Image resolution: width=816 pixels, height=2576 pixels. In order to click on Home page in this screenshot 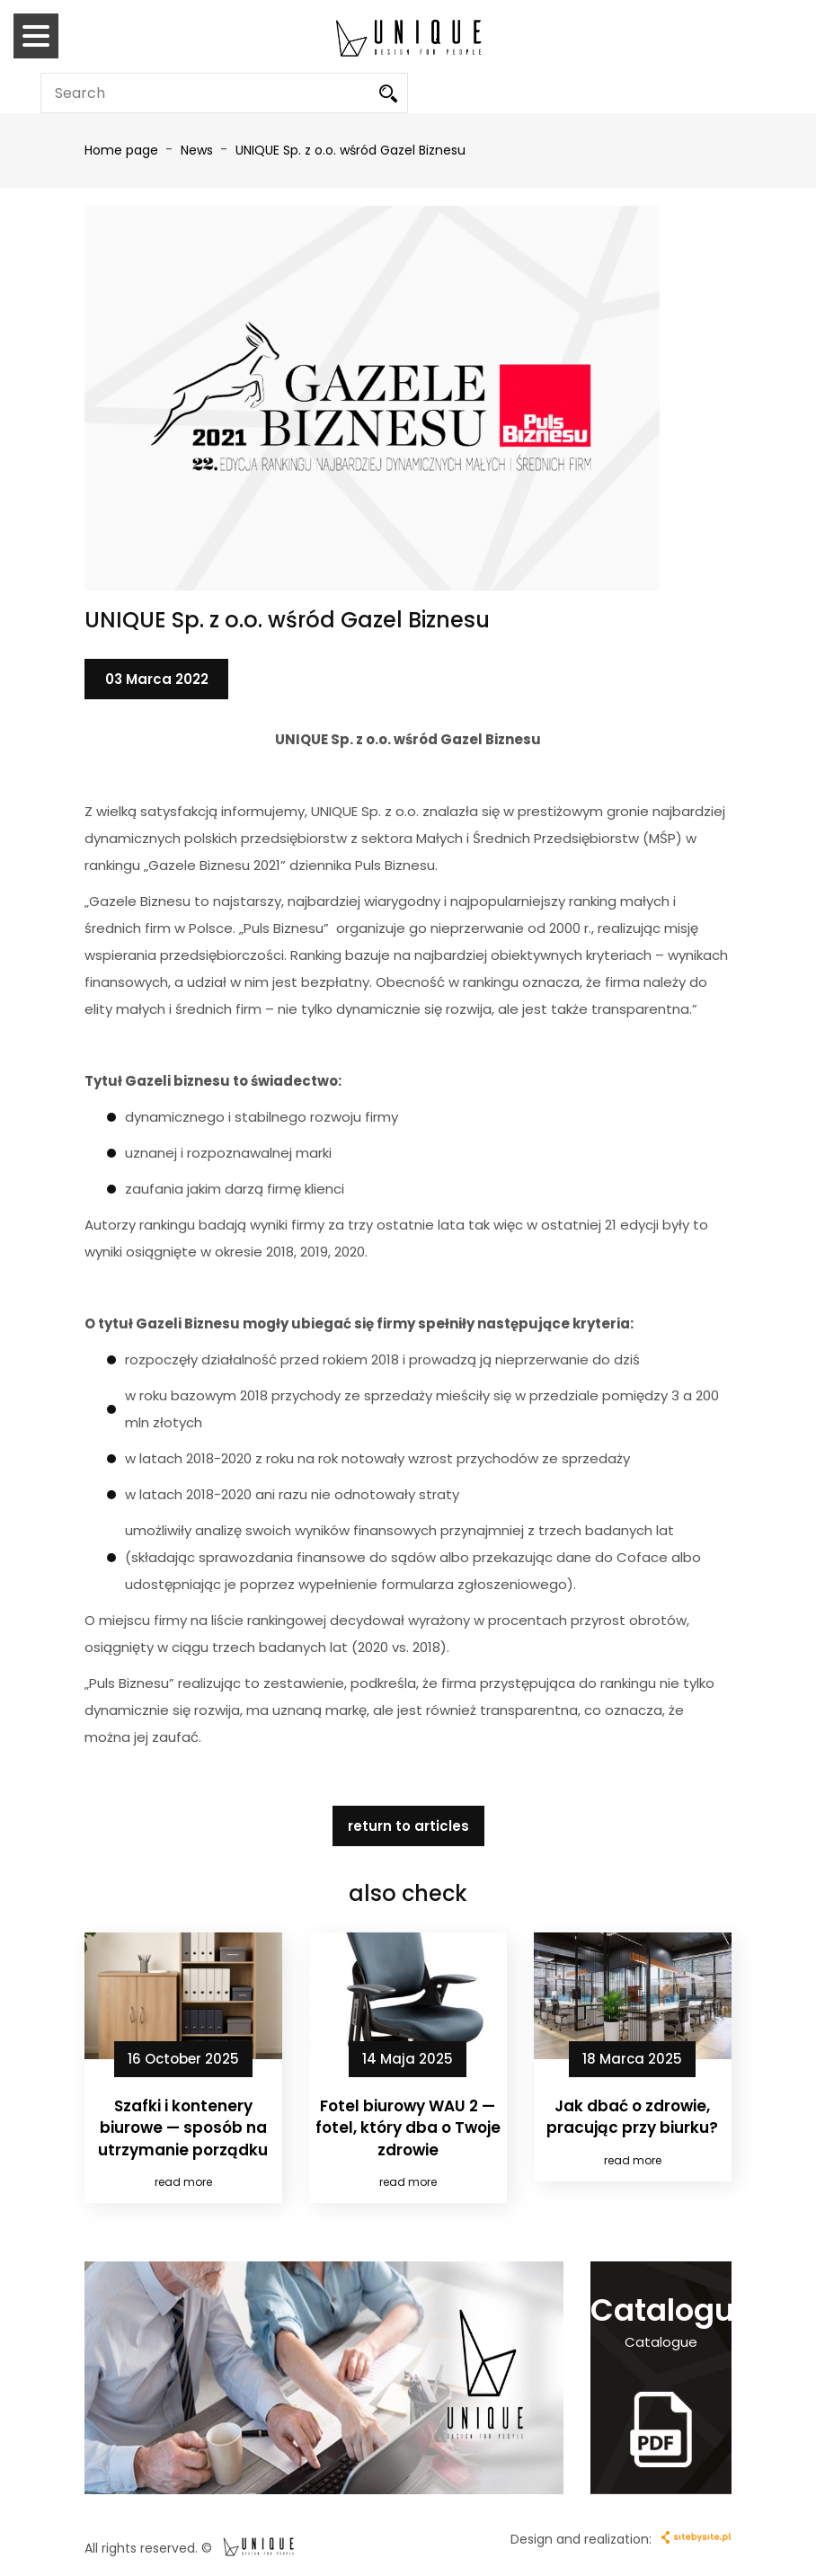, I will do `click(121, 150)`.